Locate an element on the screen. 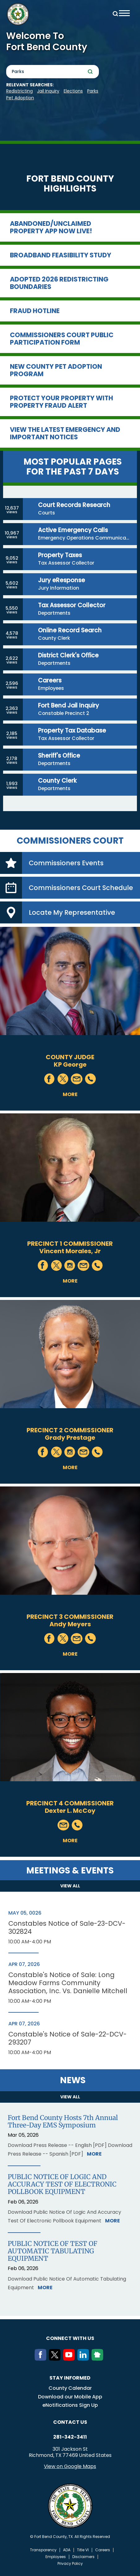 The width and height of the screenshot is (140, 2576). Constable's Notice of Sale-22-DCV-293207 is located at coordinates (67, 2038).